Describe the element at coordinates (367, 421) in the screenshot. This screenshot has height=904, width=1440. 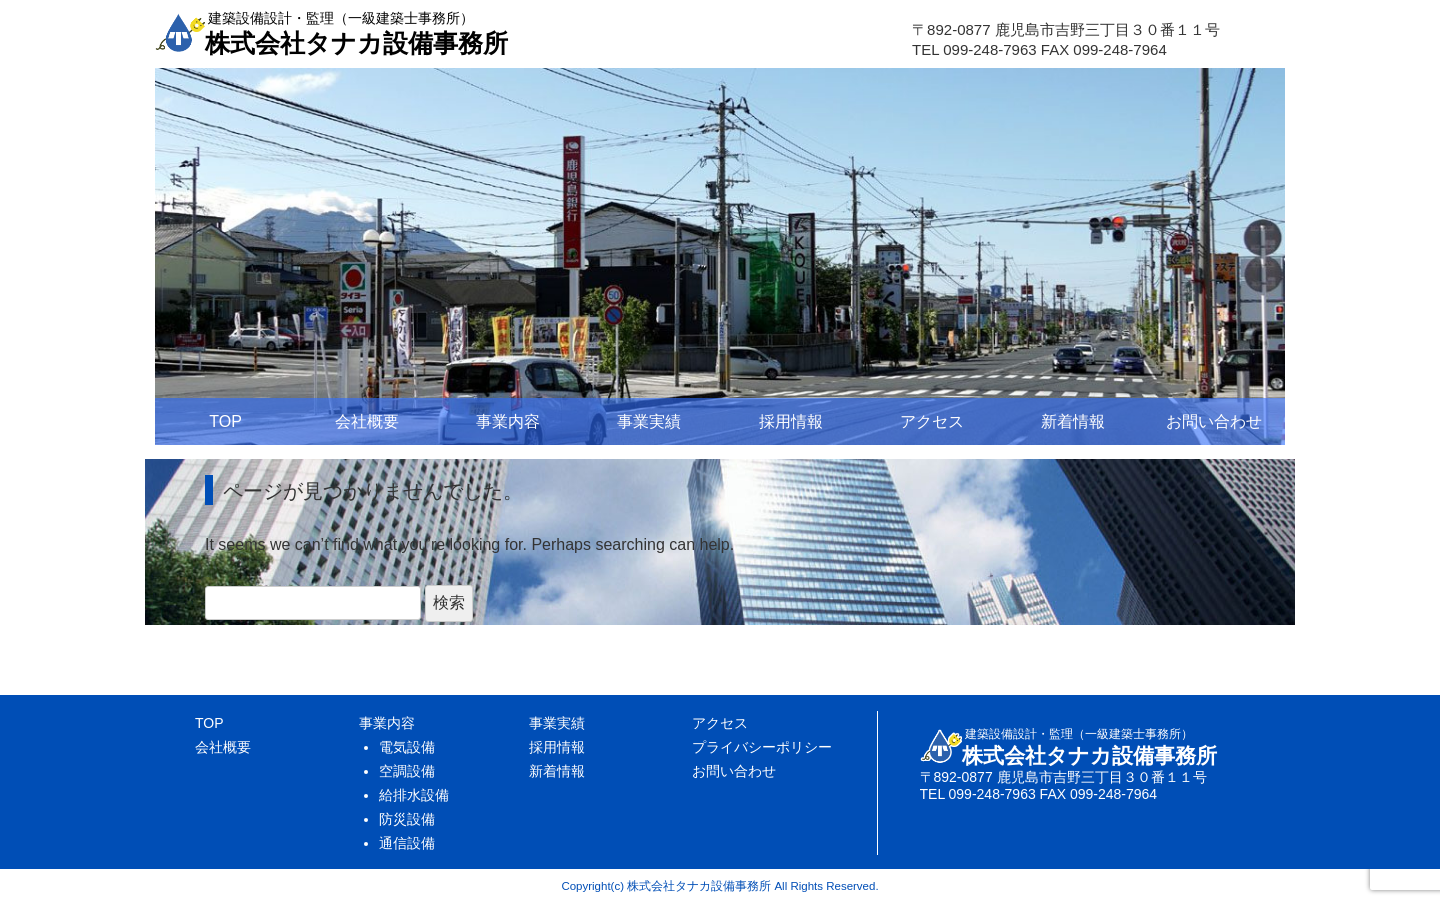
I see `会社概要` at that location.